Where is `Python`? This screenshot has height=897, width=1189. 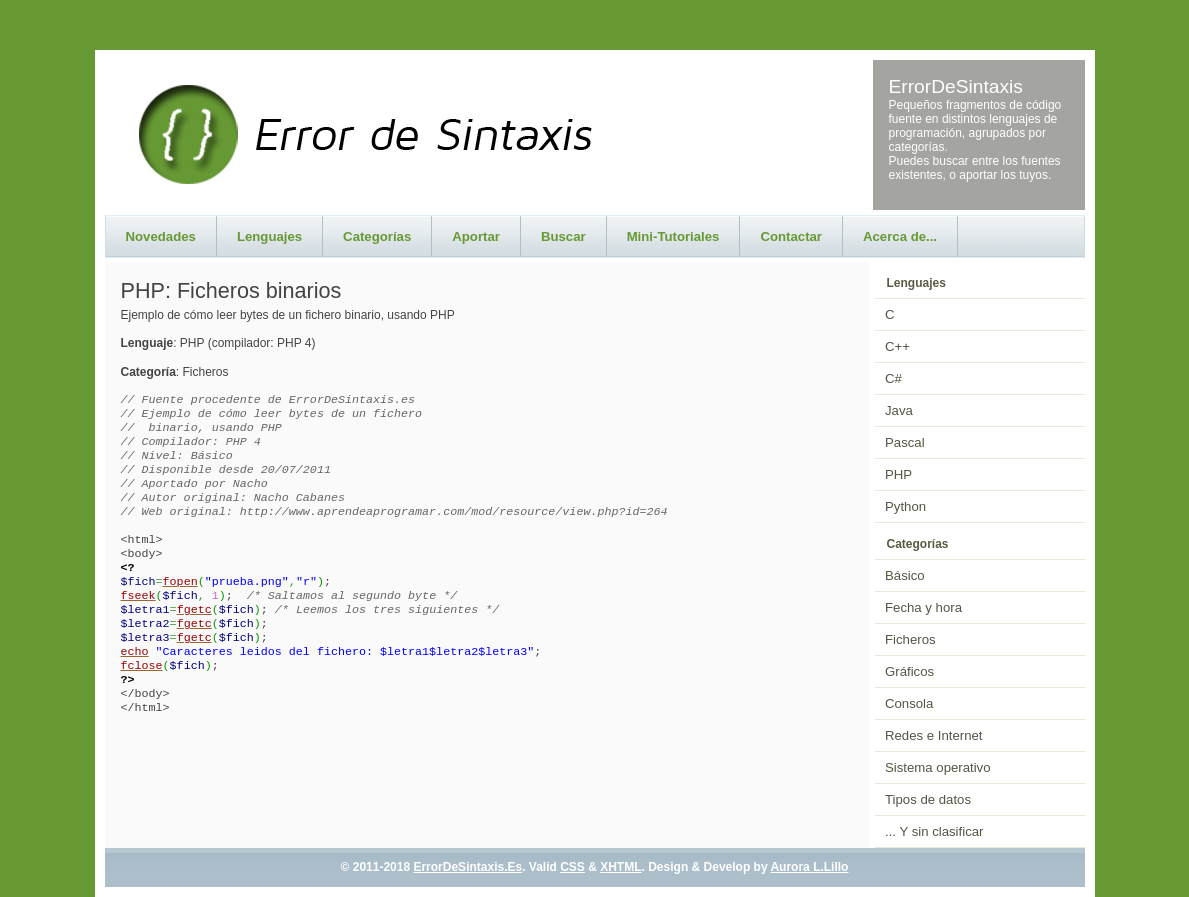 Python is located at coordinates (905, 506).